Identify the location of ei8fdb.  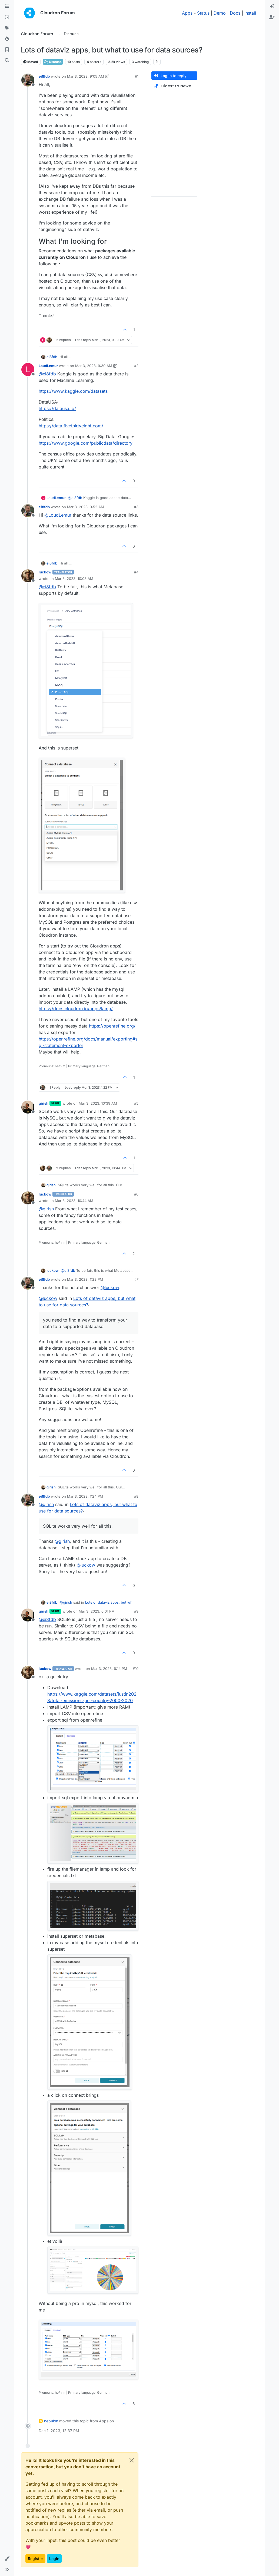
(44, 76).